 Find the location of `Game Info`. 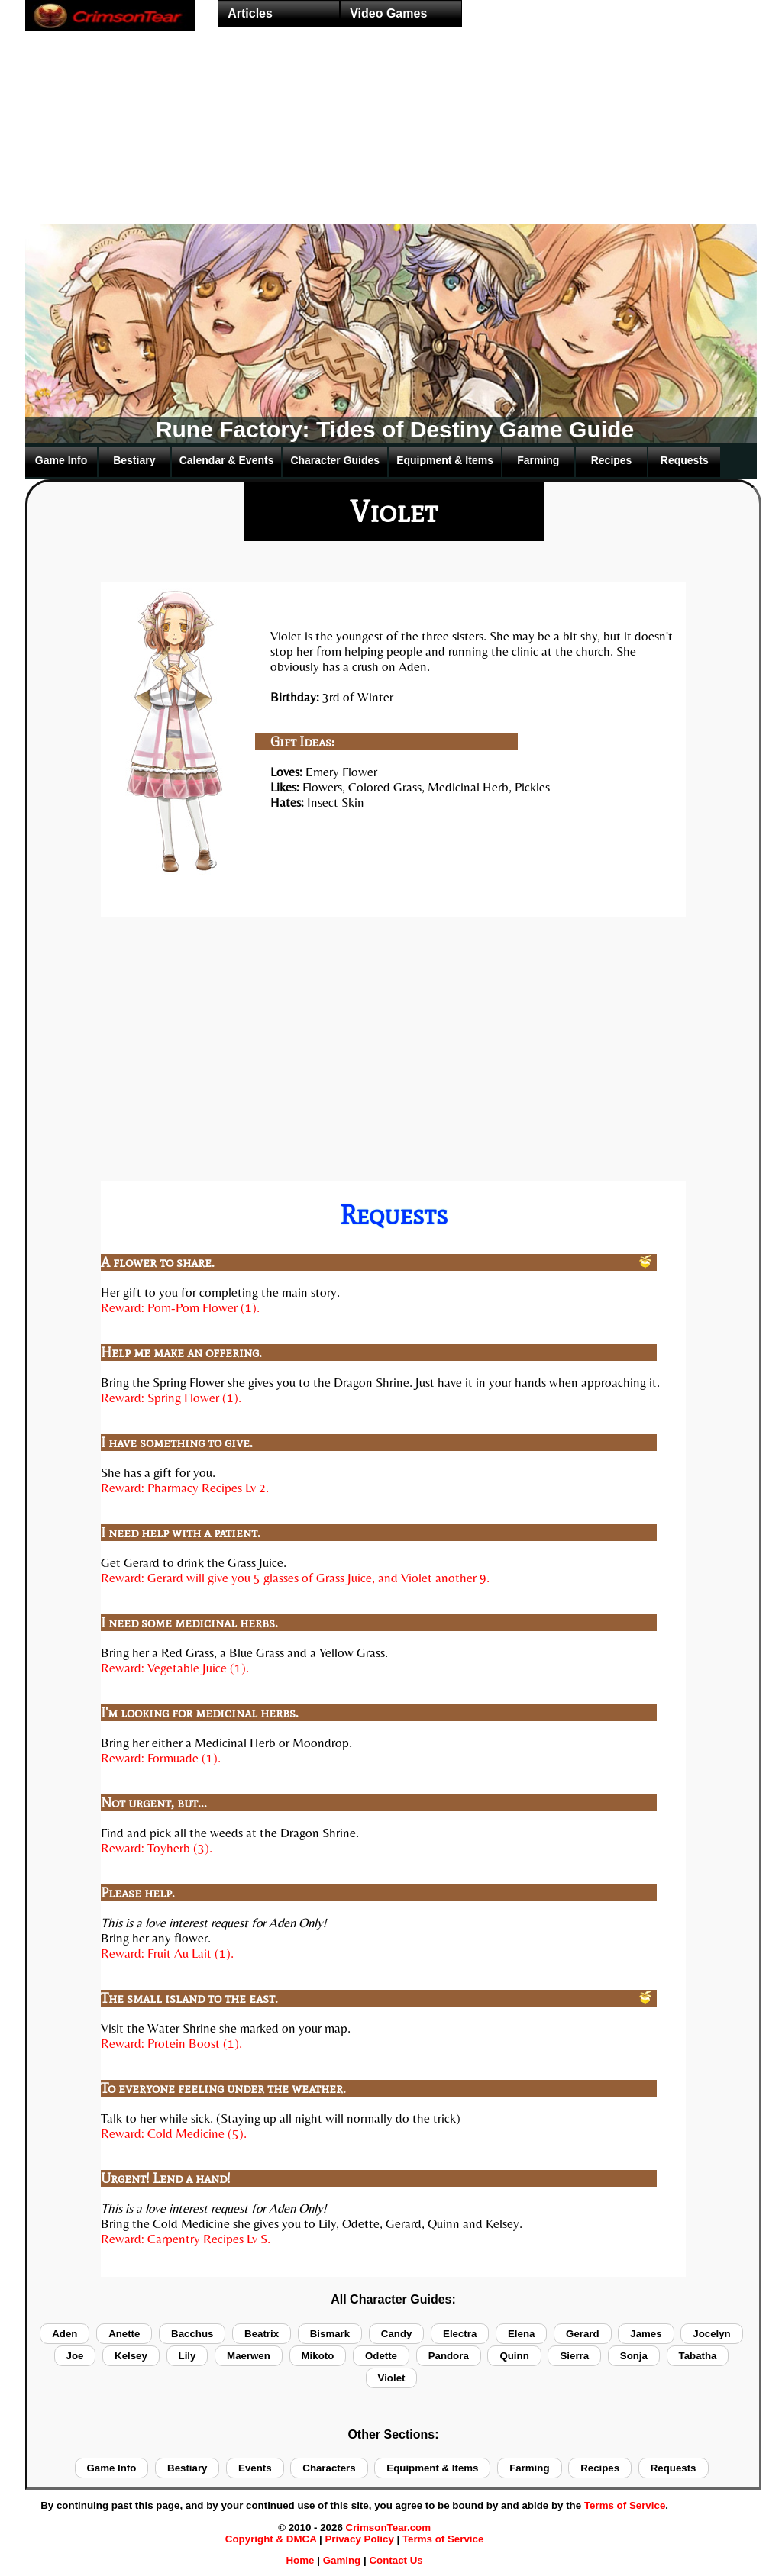

Game Info is located at coordinates (61, 460).